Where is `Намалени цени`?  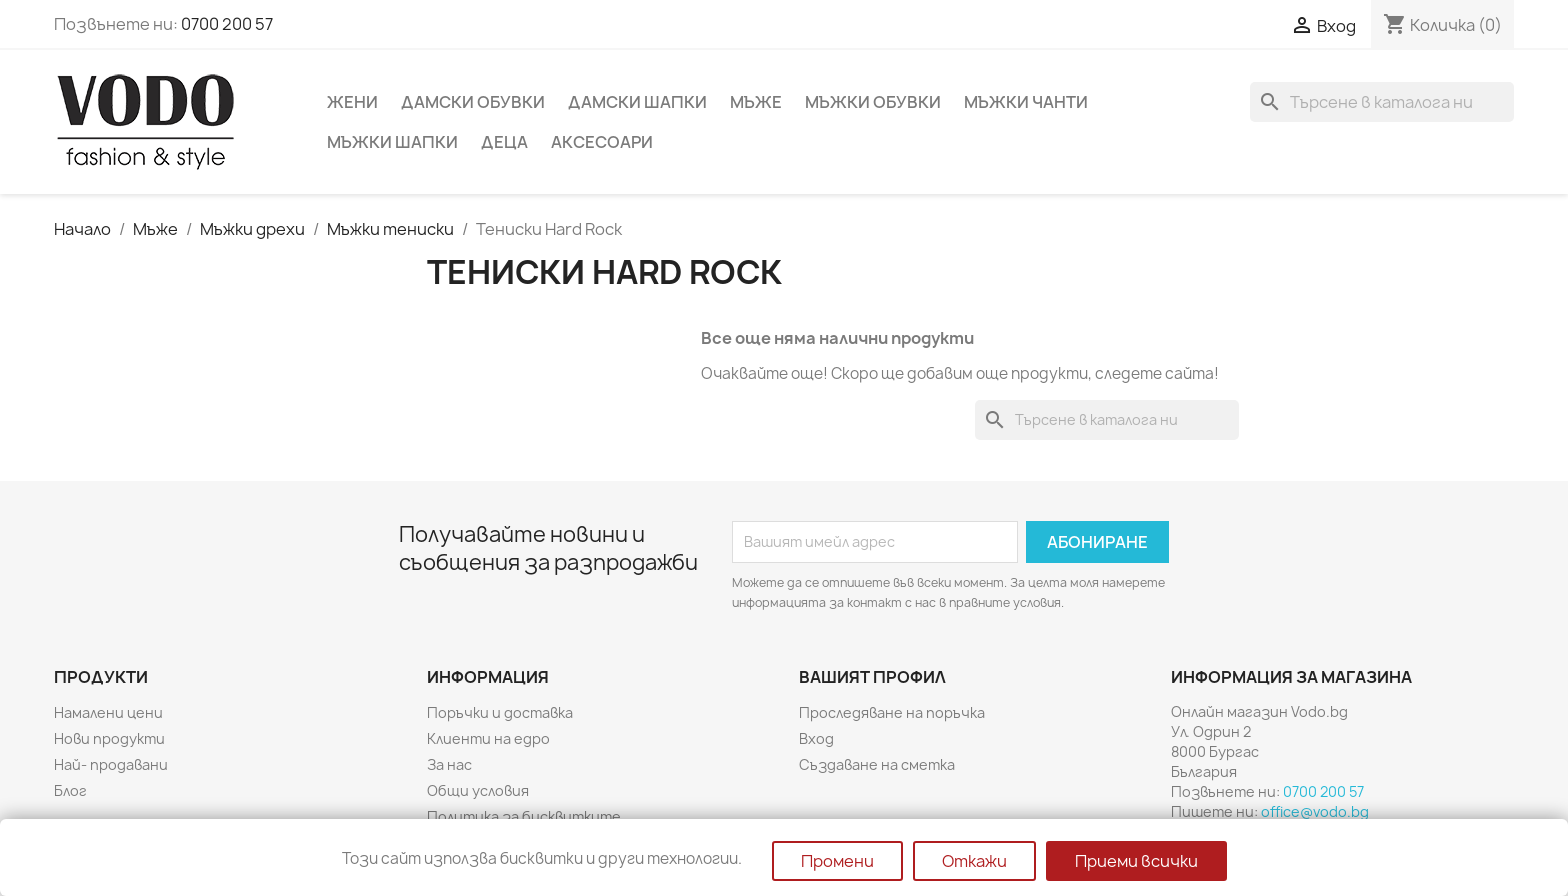
Намалени цени is located at coordinates (108, 712).